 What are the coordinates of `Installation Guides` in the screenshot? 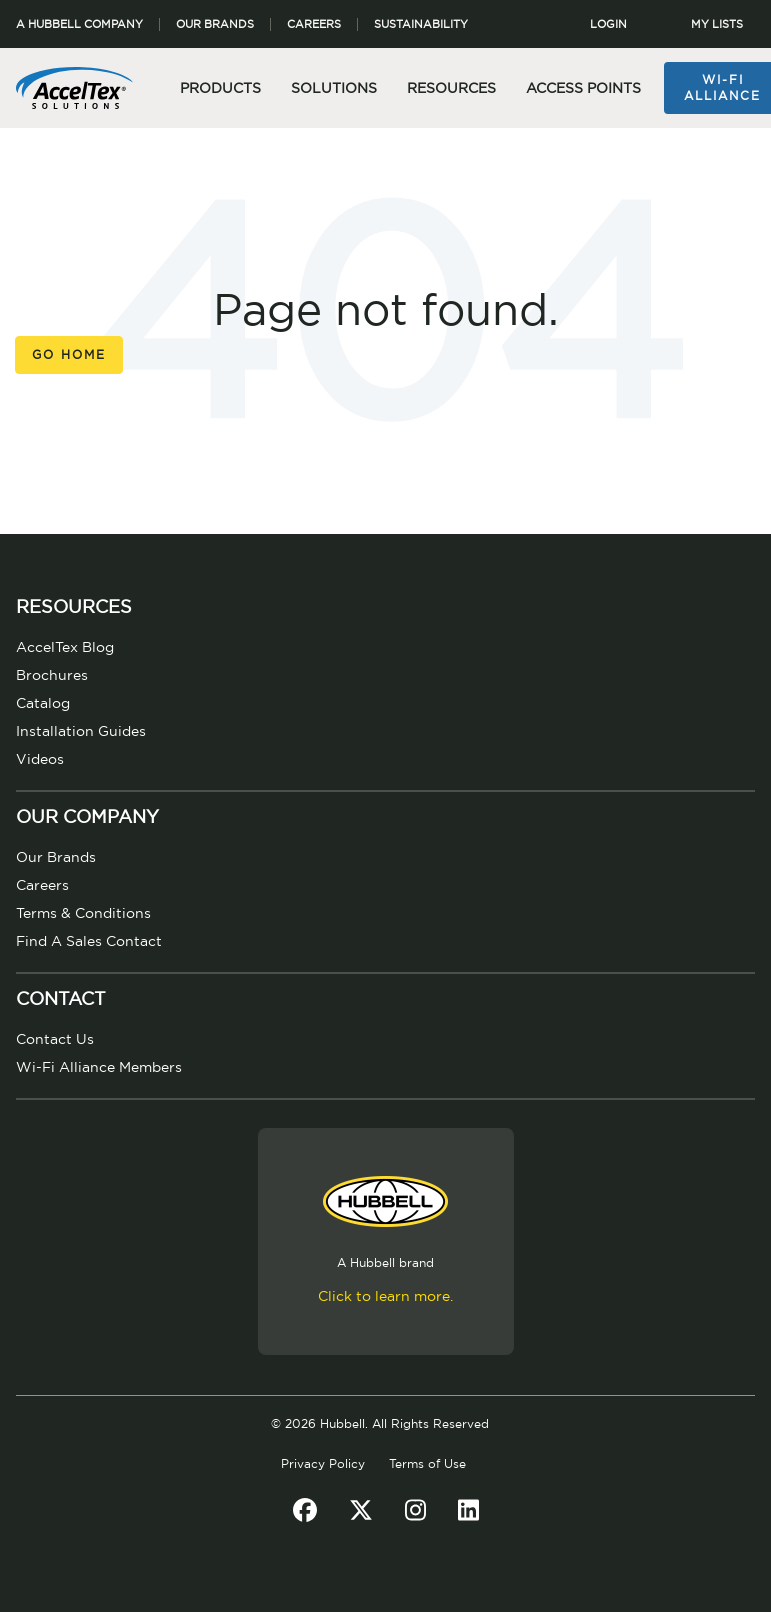 It's located at (81, 732).